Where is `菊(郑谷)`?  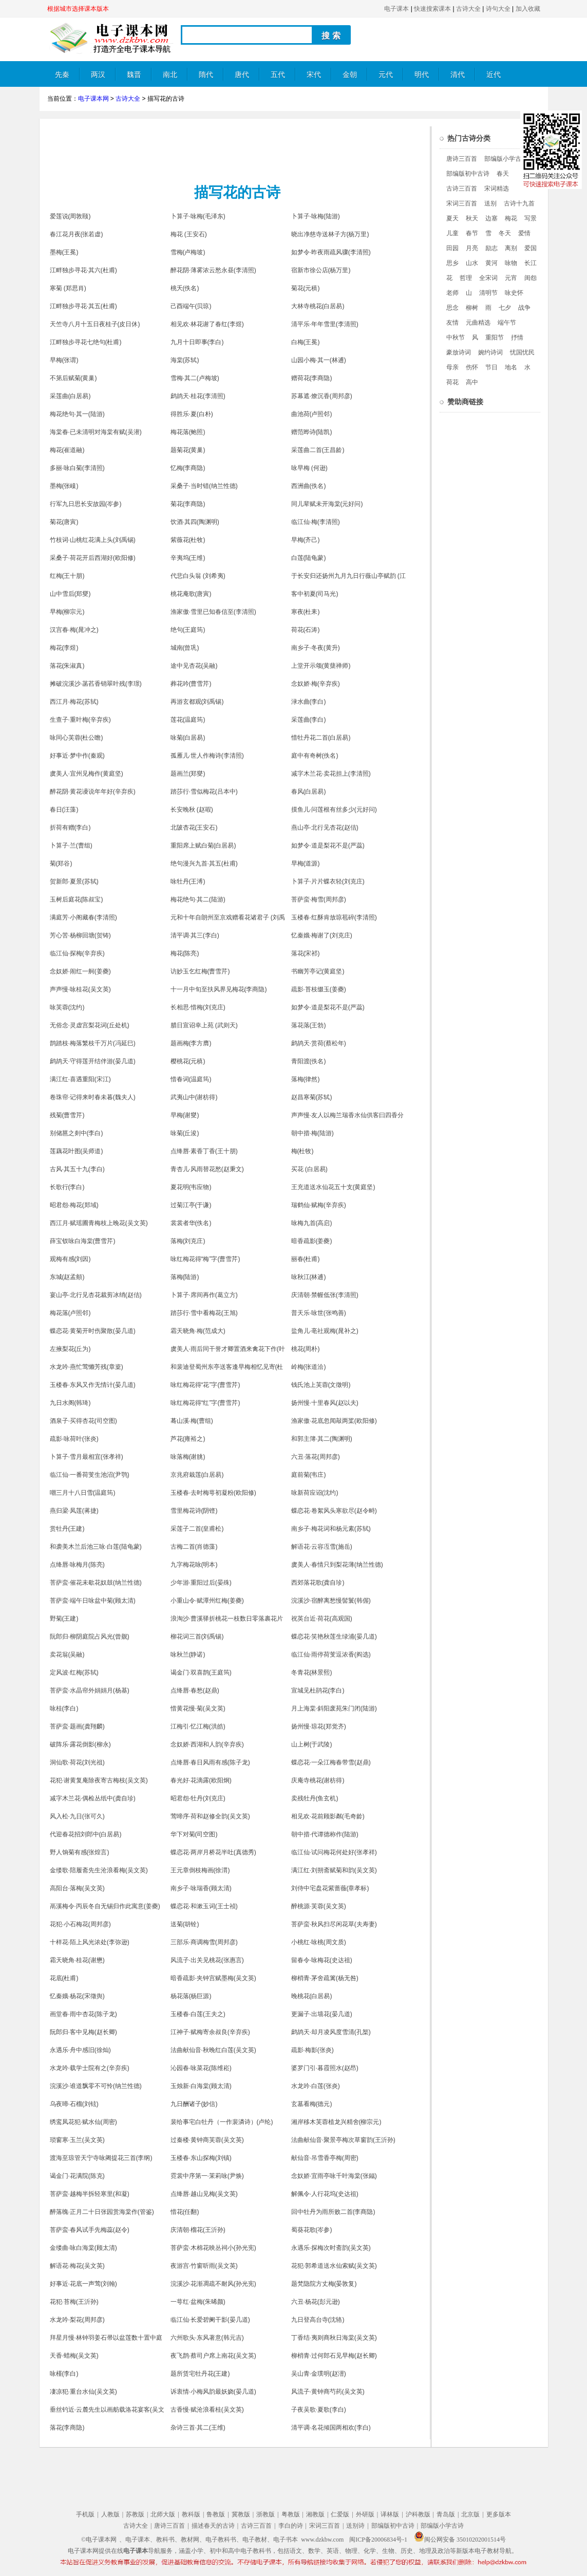 菊(郑谷) is located at coordinates (61, 863).